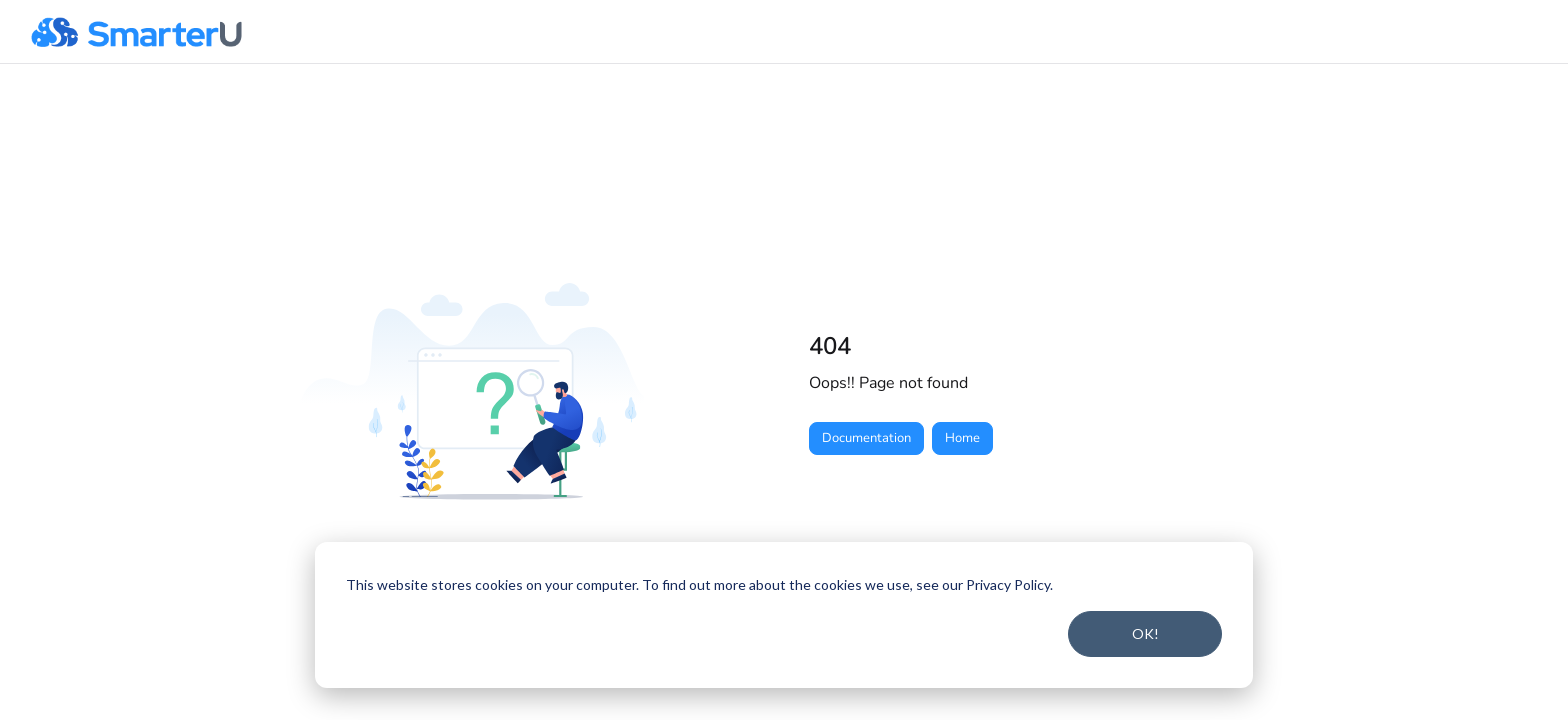  Describe the element at coordinates (1145, 633) in the screenshot. I see `OK!` at that location.